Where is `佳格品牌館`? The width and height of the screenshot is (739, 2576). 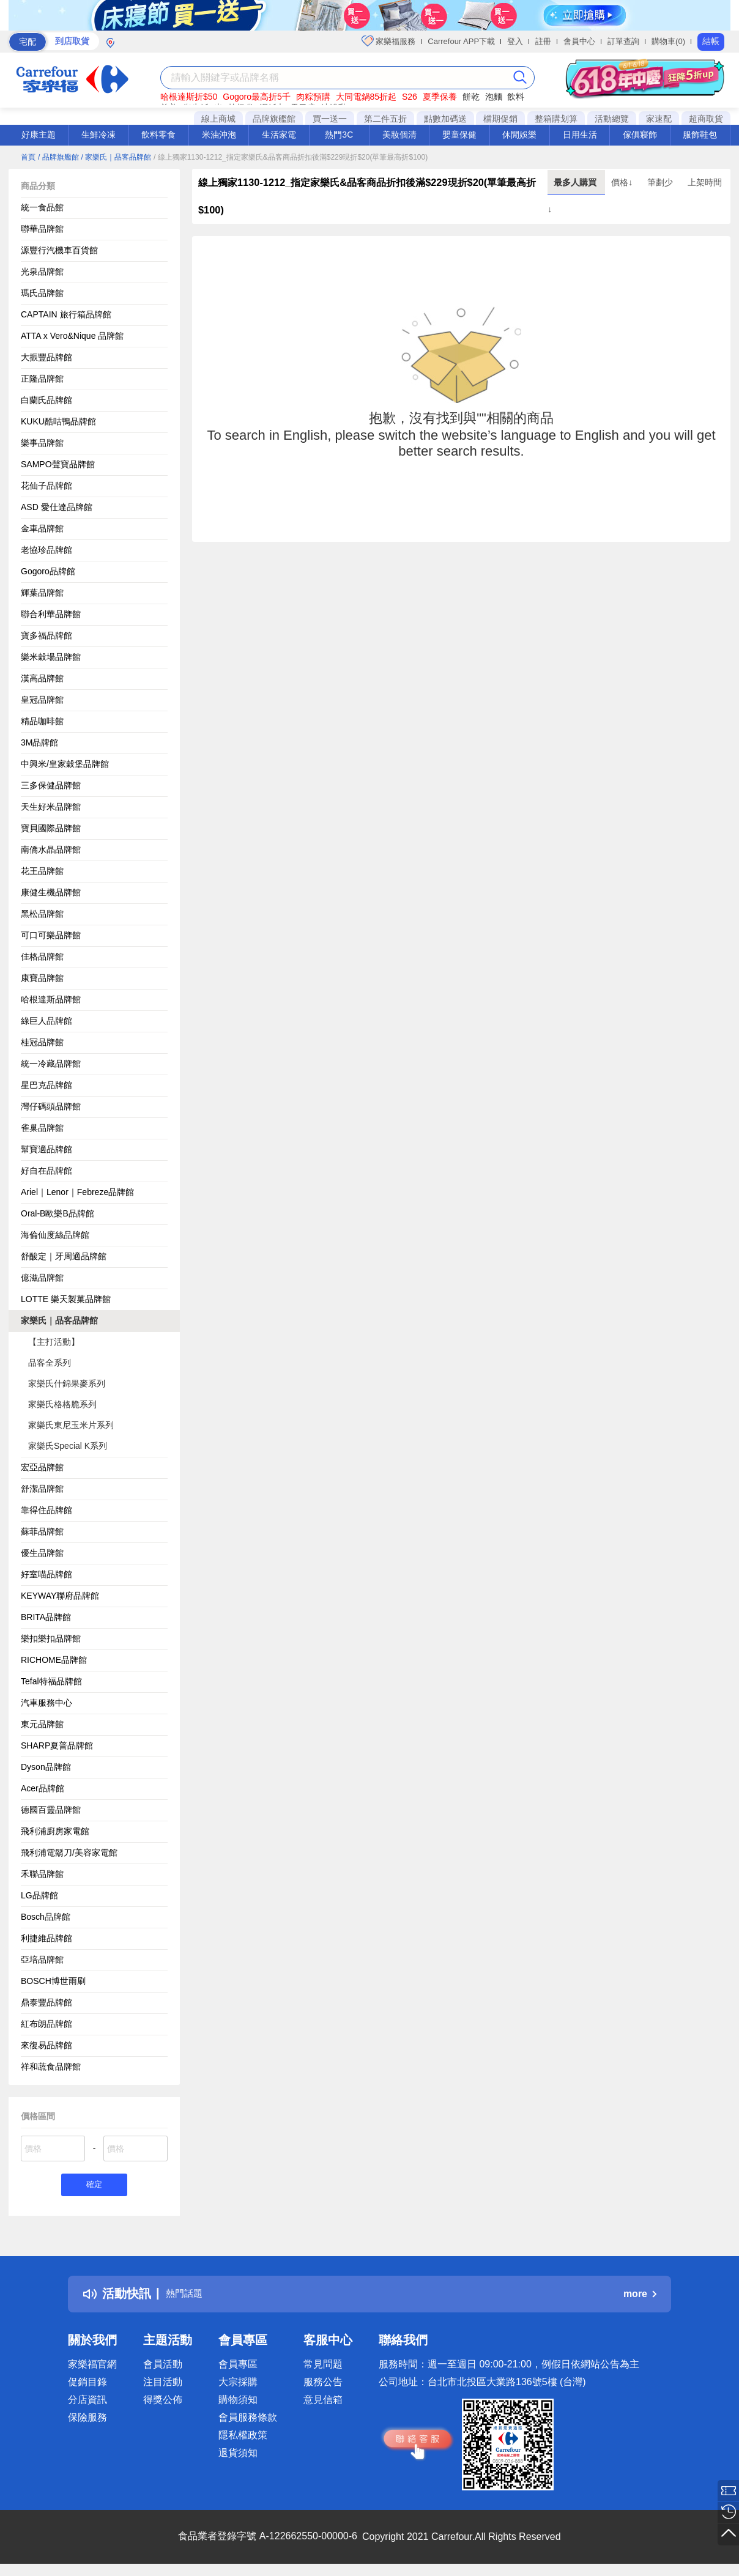
佳格品牌館 is located at coordinates (42, 956).